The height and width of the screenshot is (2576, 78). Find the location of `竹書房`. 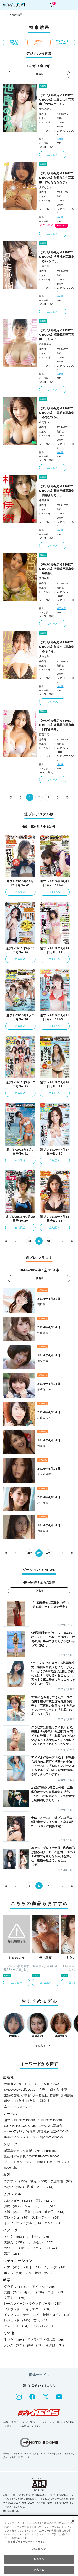

竹書房 is located at coordinates (54, 2095).